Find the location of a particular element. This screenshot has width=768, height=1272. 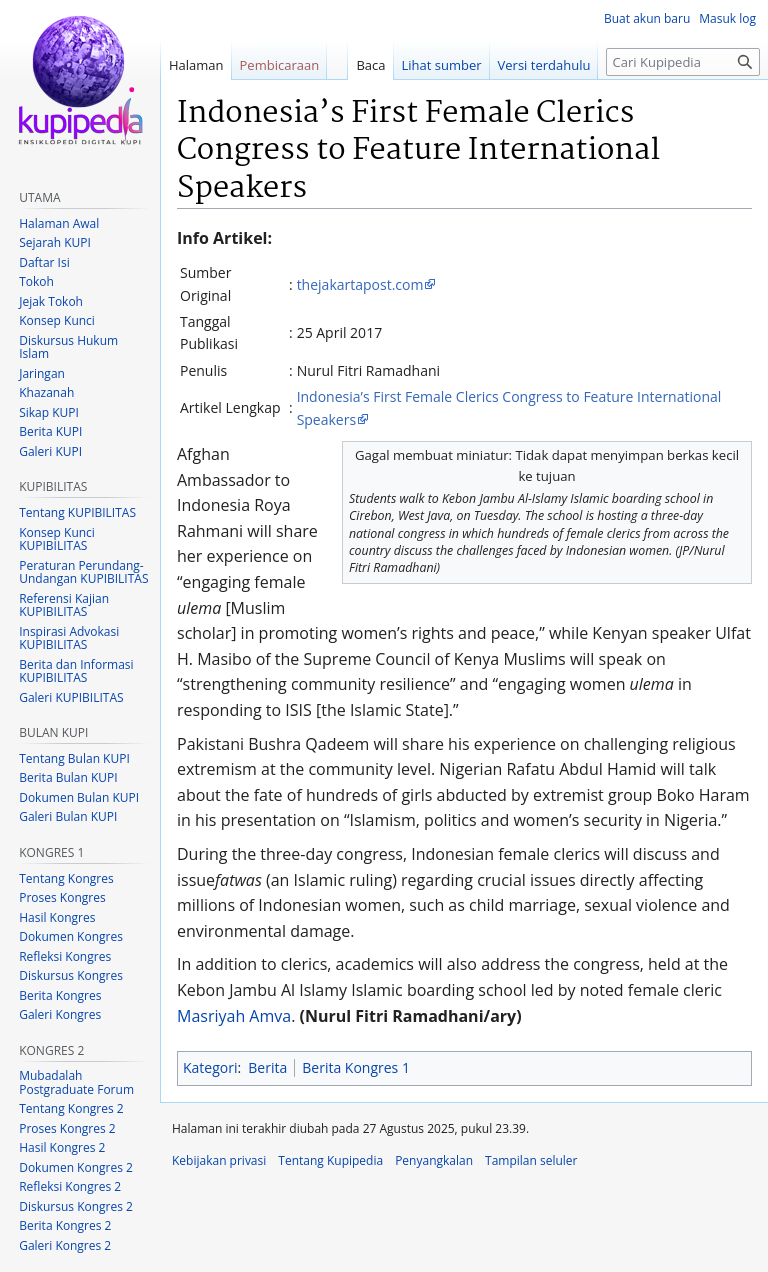

Galeri KUPI is located at coordinates (50, 451).